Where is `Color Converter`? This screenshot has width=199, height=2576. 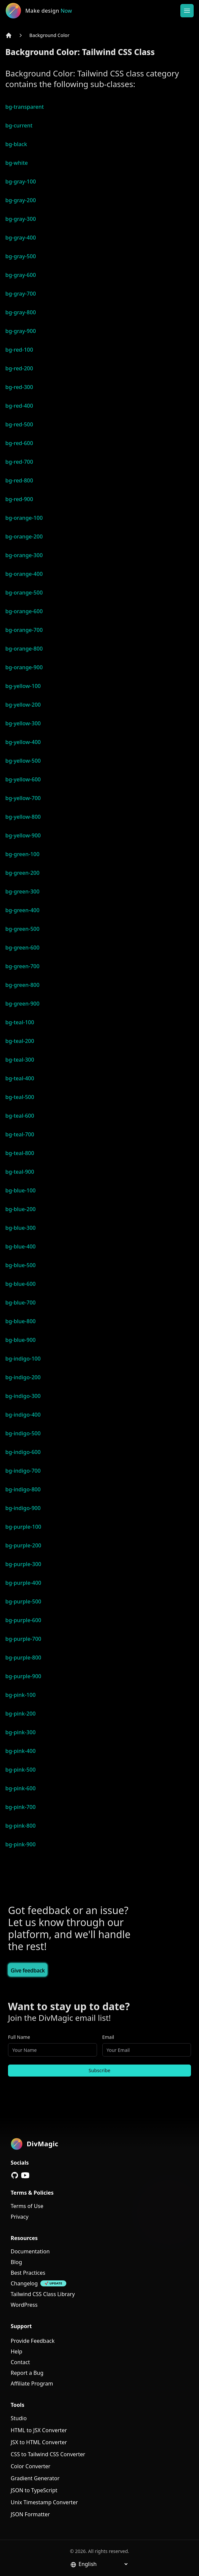 Color Converter is located at coordinates (30, 2466).